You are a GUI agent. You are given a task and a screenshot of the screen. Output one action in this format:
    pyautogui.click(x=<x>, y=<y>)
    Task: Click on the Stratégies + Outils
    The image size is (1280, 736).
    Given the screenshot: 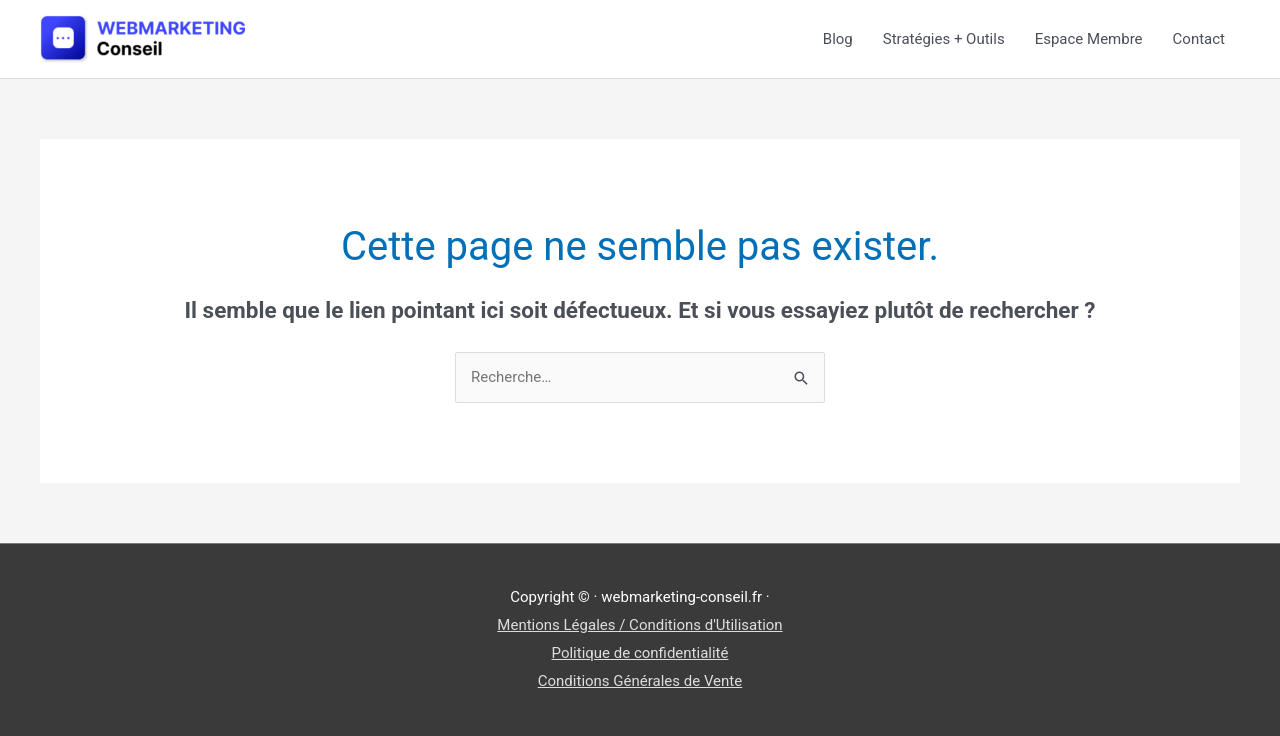 What is the action you would take?
    pyautogui.click(x=944, y=39)
    